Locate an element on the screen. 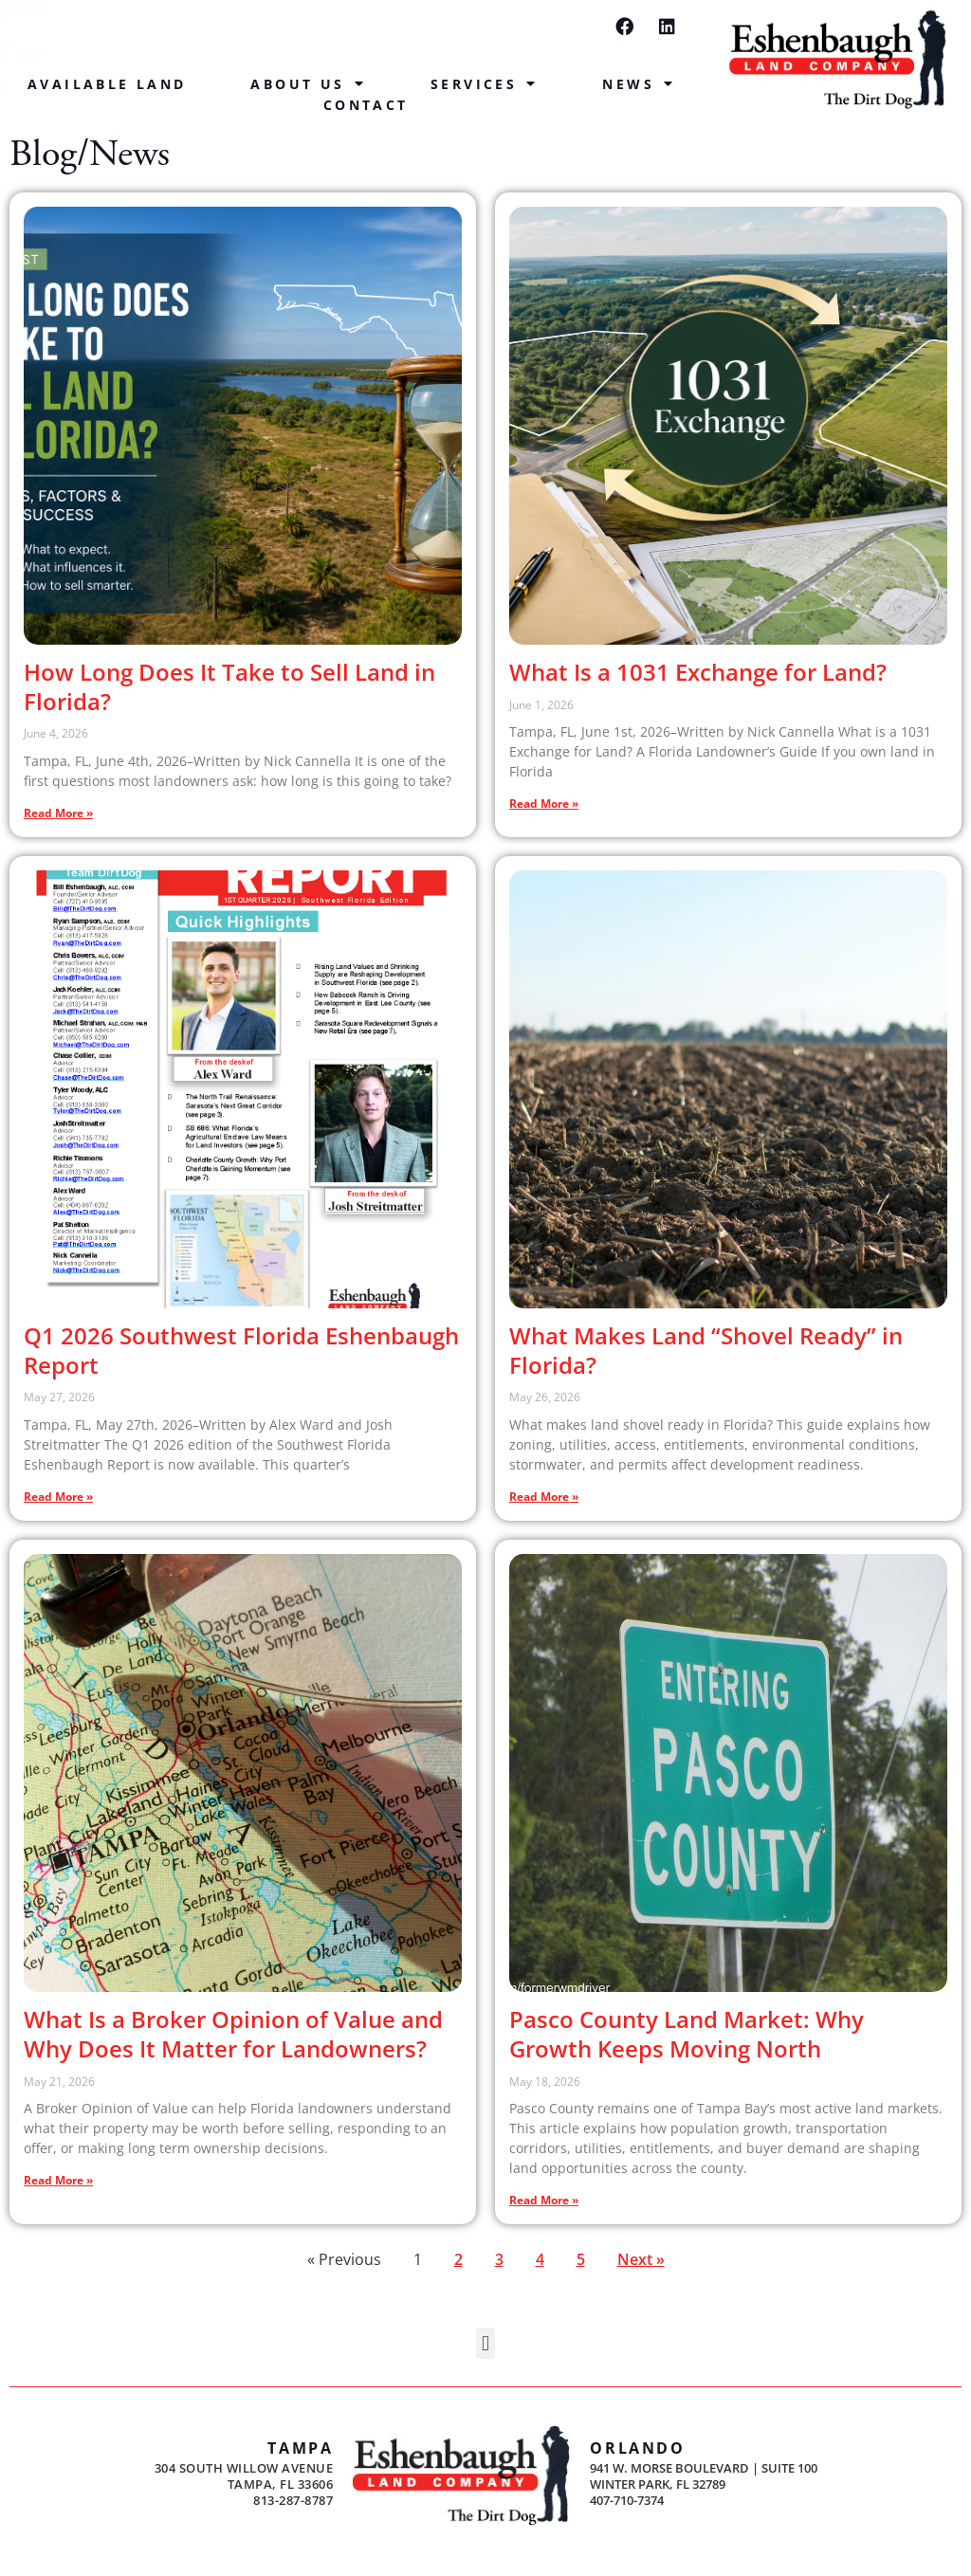 The width and height of the screenshot is (971, 2576). Read More » [Read more about What Is a 1031 Exchange for Land?] is located at coordinates (543, 803).